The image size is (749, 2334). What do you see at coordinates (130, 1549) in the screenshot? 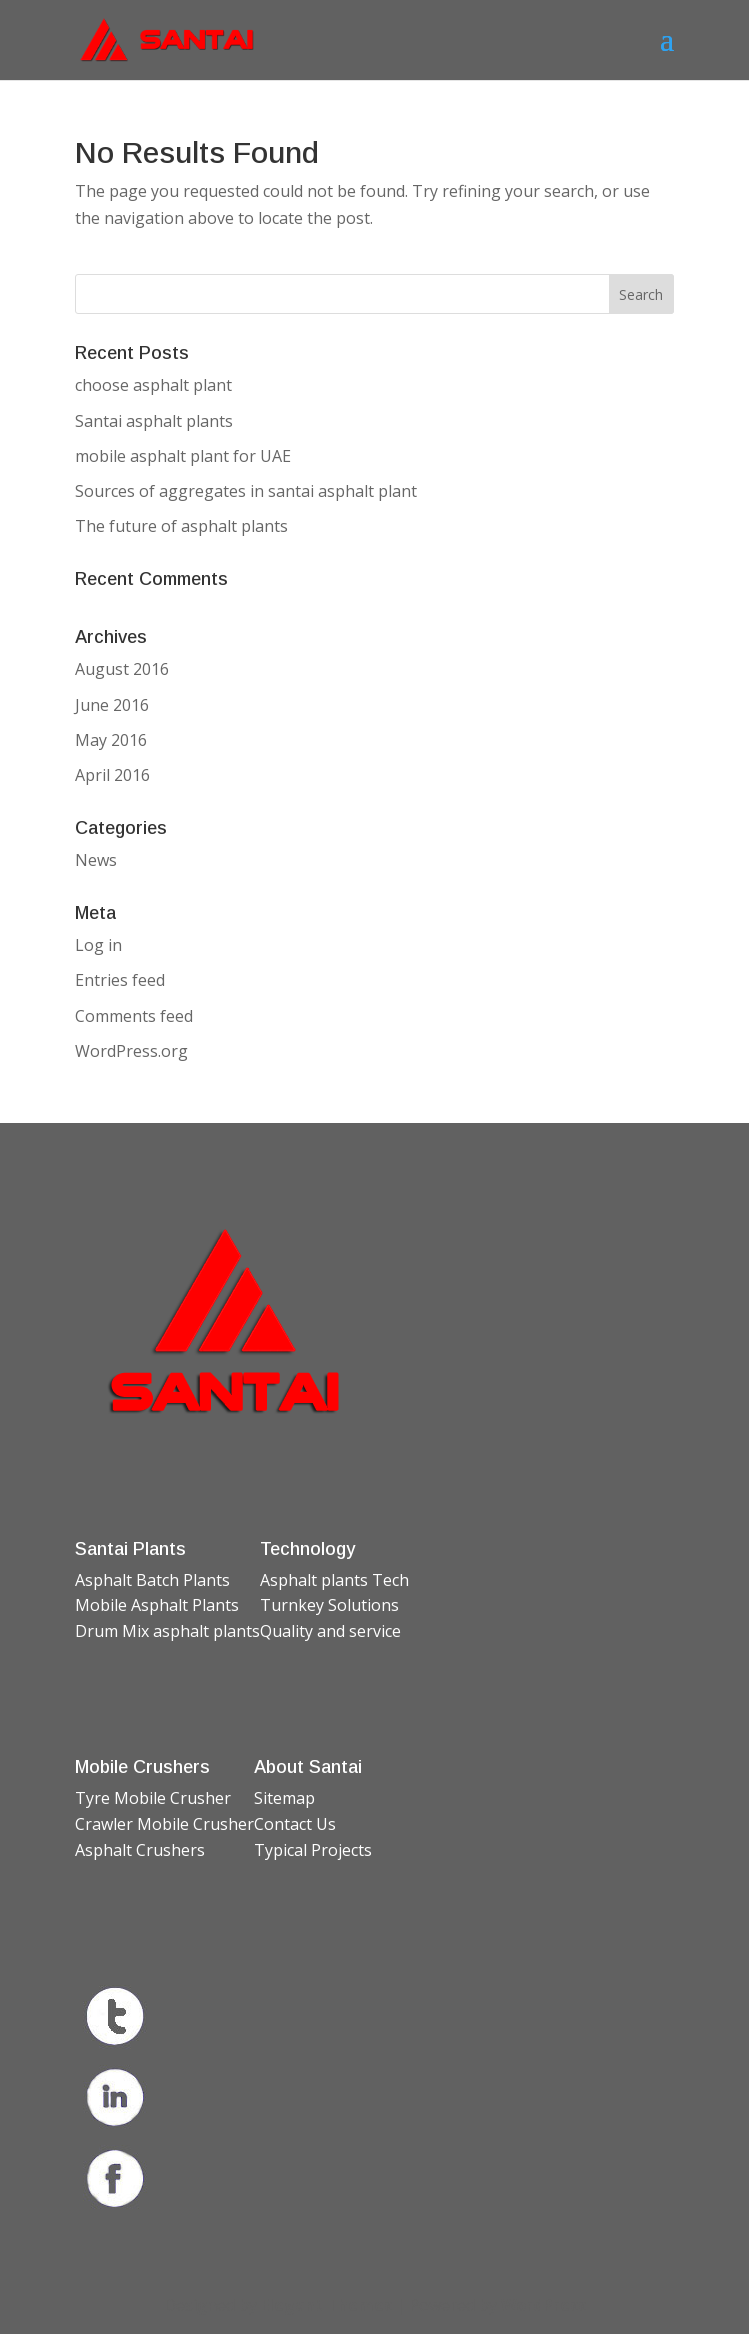
I see `Santai Plants` at bounding box center [130, 1549].